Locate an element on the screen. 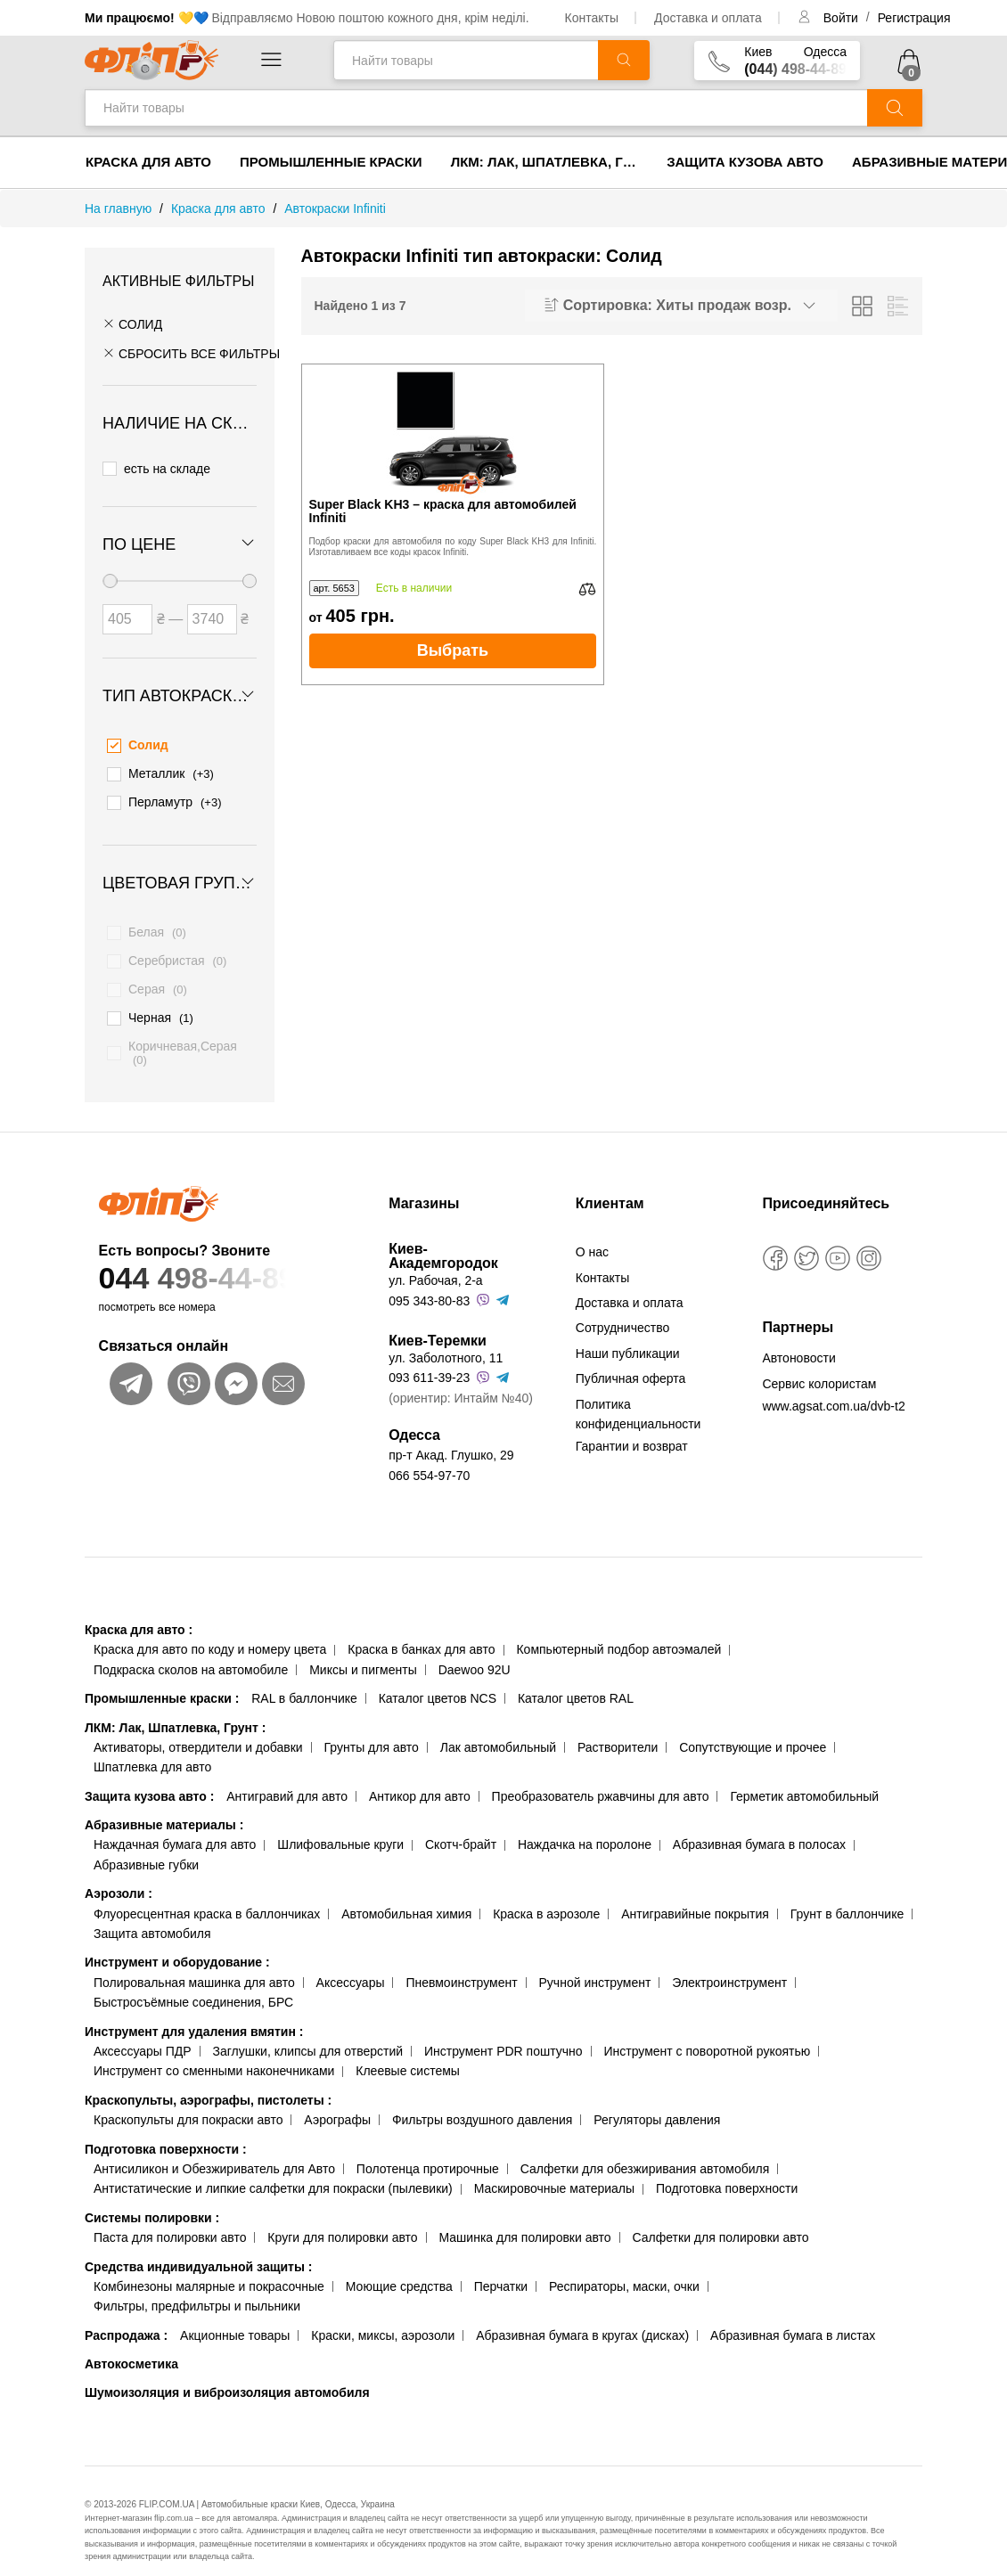  Распродажа is located at coordinates (126, 2317).